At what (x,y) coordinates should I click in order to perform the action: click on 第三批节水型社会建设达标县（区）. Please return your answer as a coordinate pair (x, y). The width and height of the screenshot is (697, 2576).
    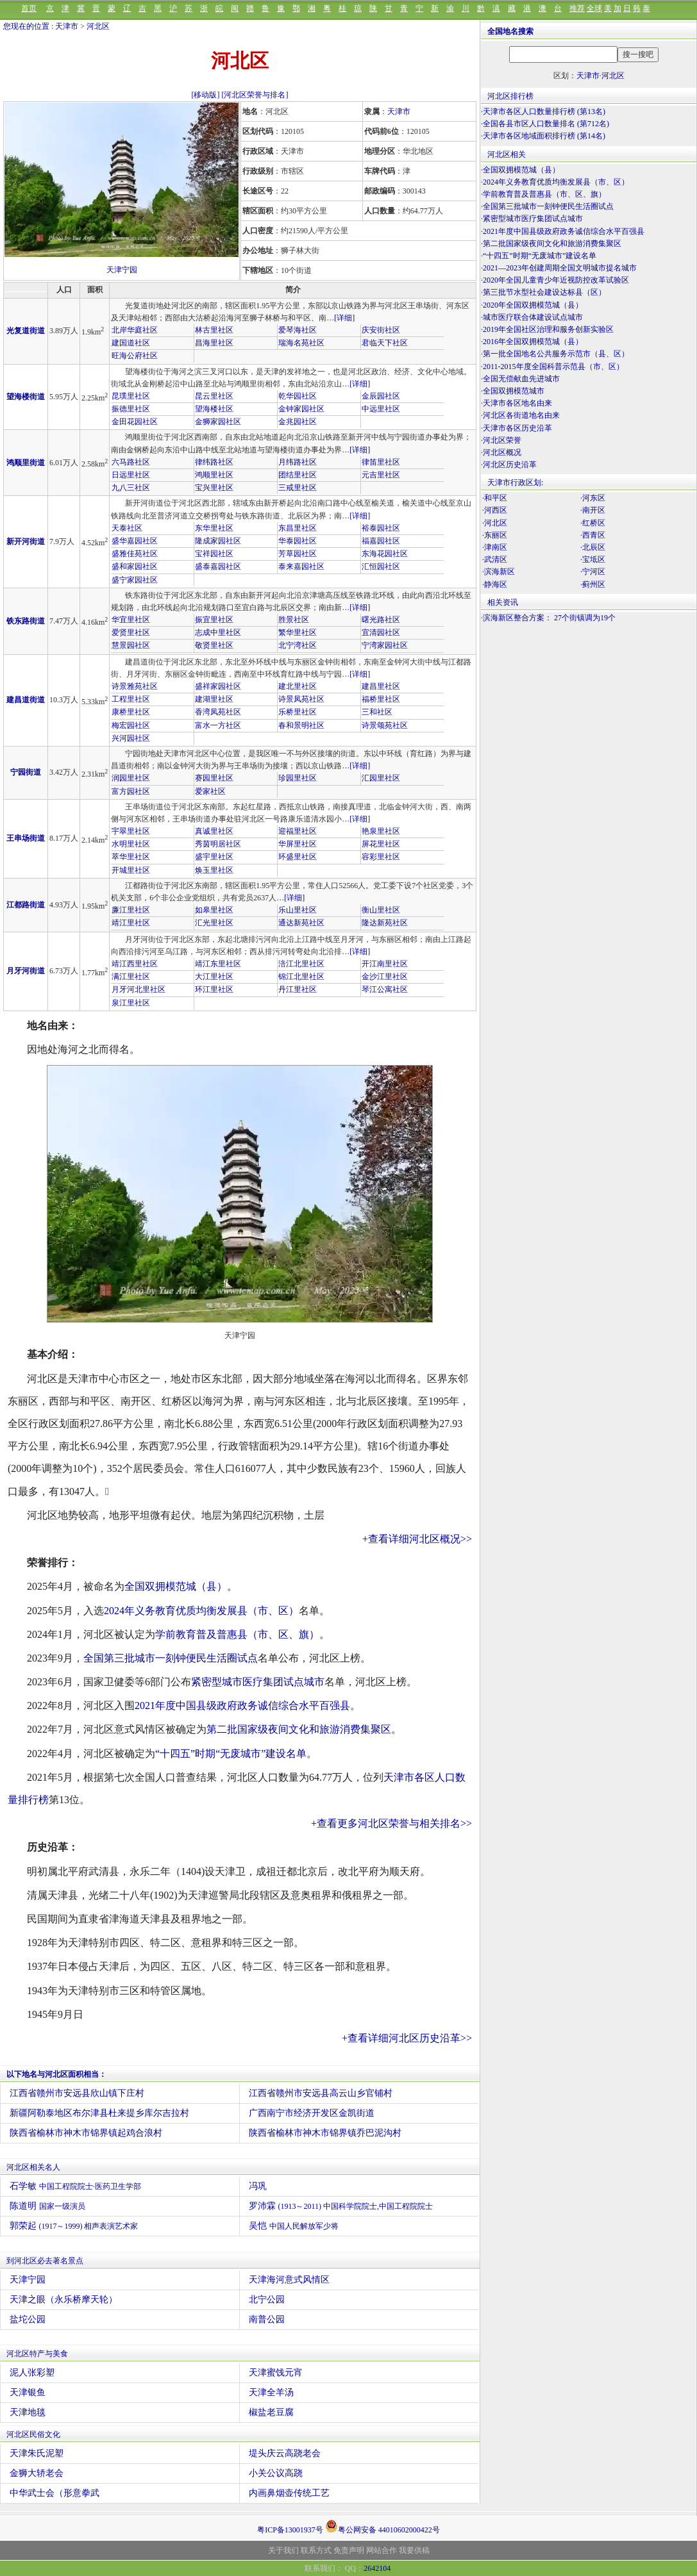
    Looking at the image, I should click on (544, 292).